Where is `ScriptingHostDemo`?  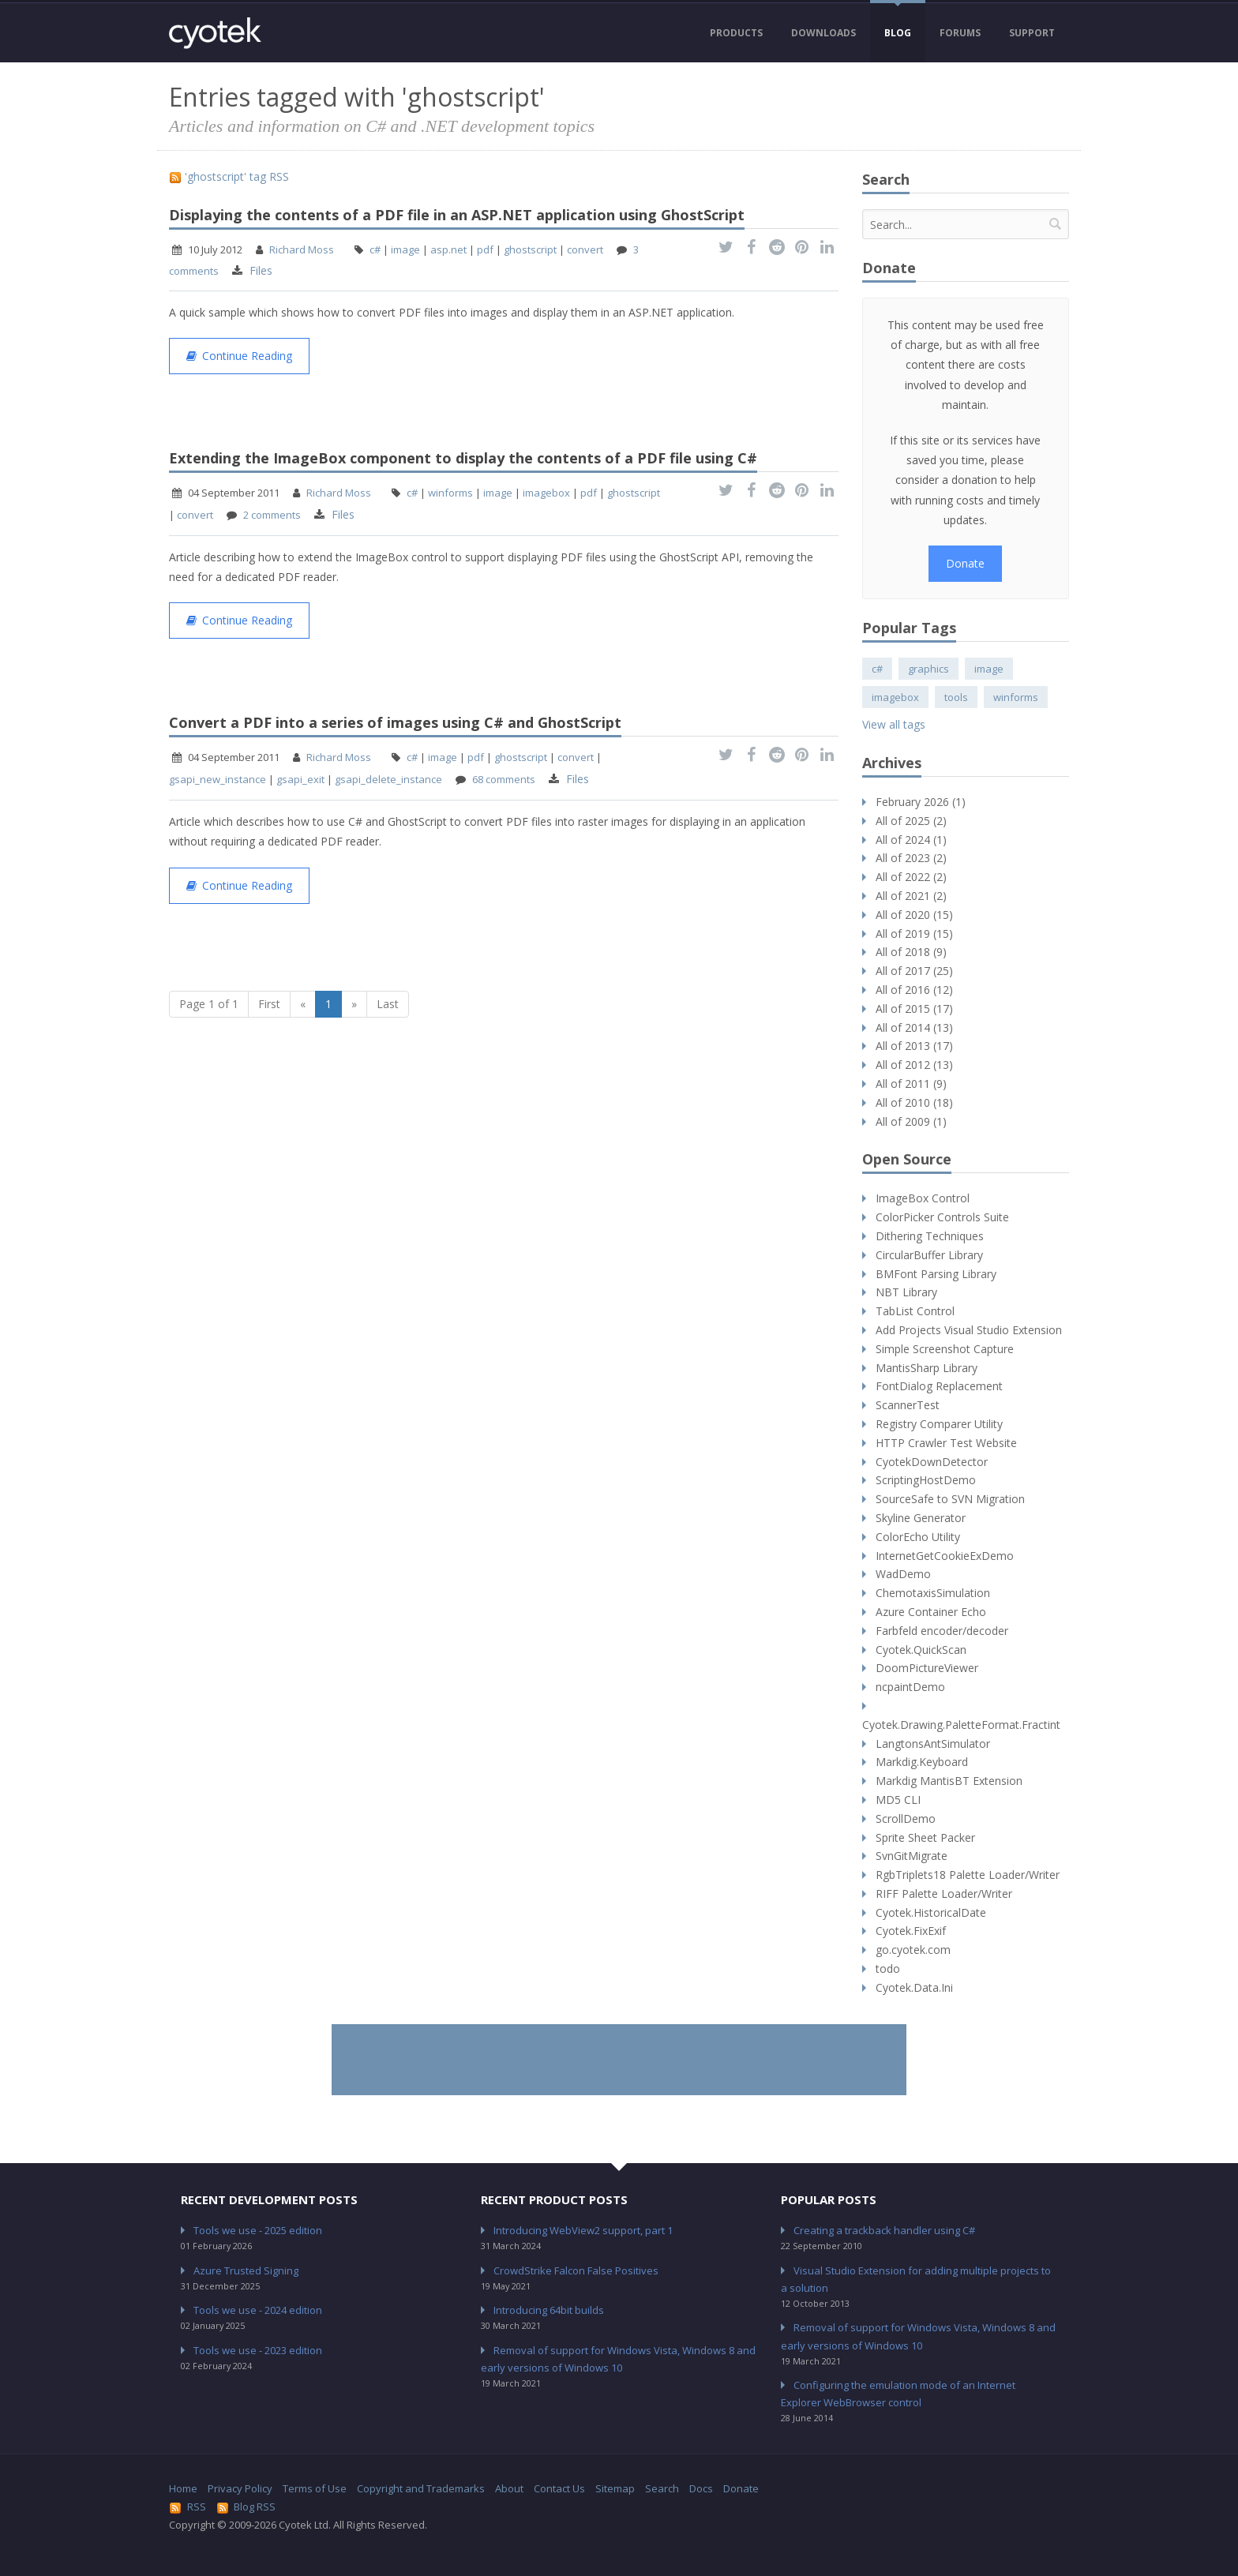 ScriptingHostDemo is located at coordinates (926, 1479).